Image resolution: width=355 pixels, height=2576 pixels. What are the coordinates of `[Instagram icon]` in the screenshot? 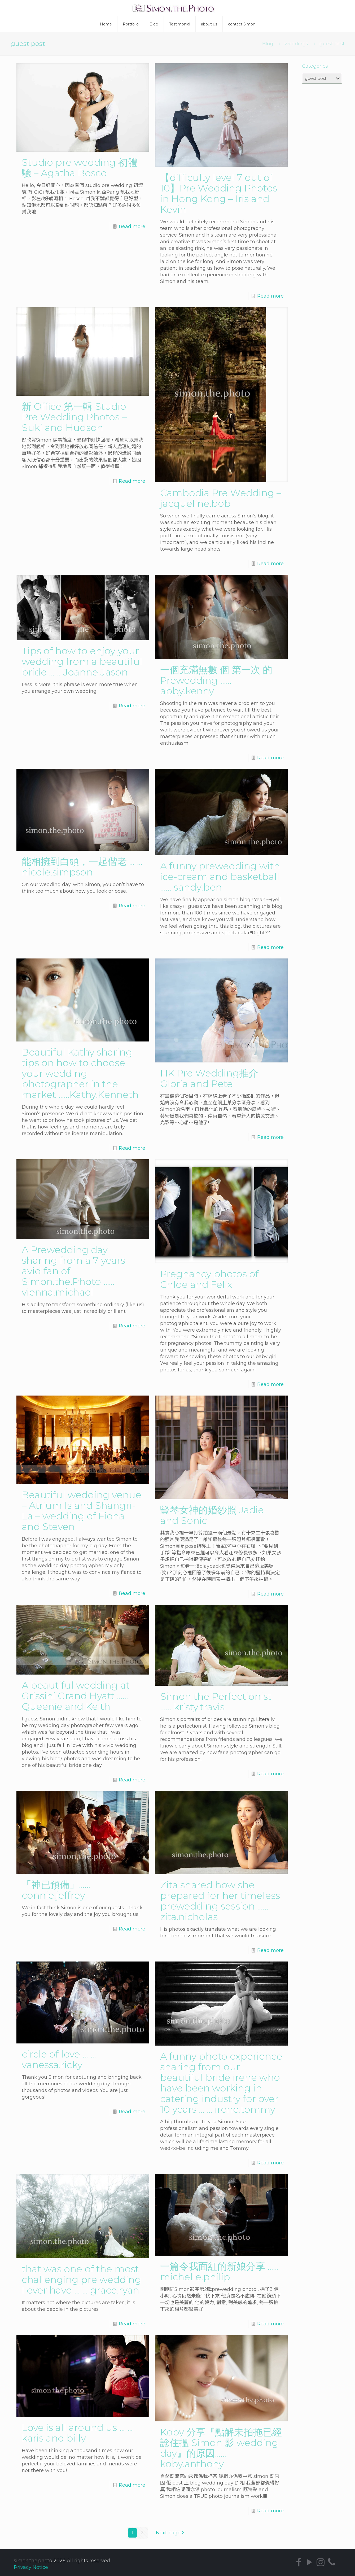 It's located at (320, 2562).